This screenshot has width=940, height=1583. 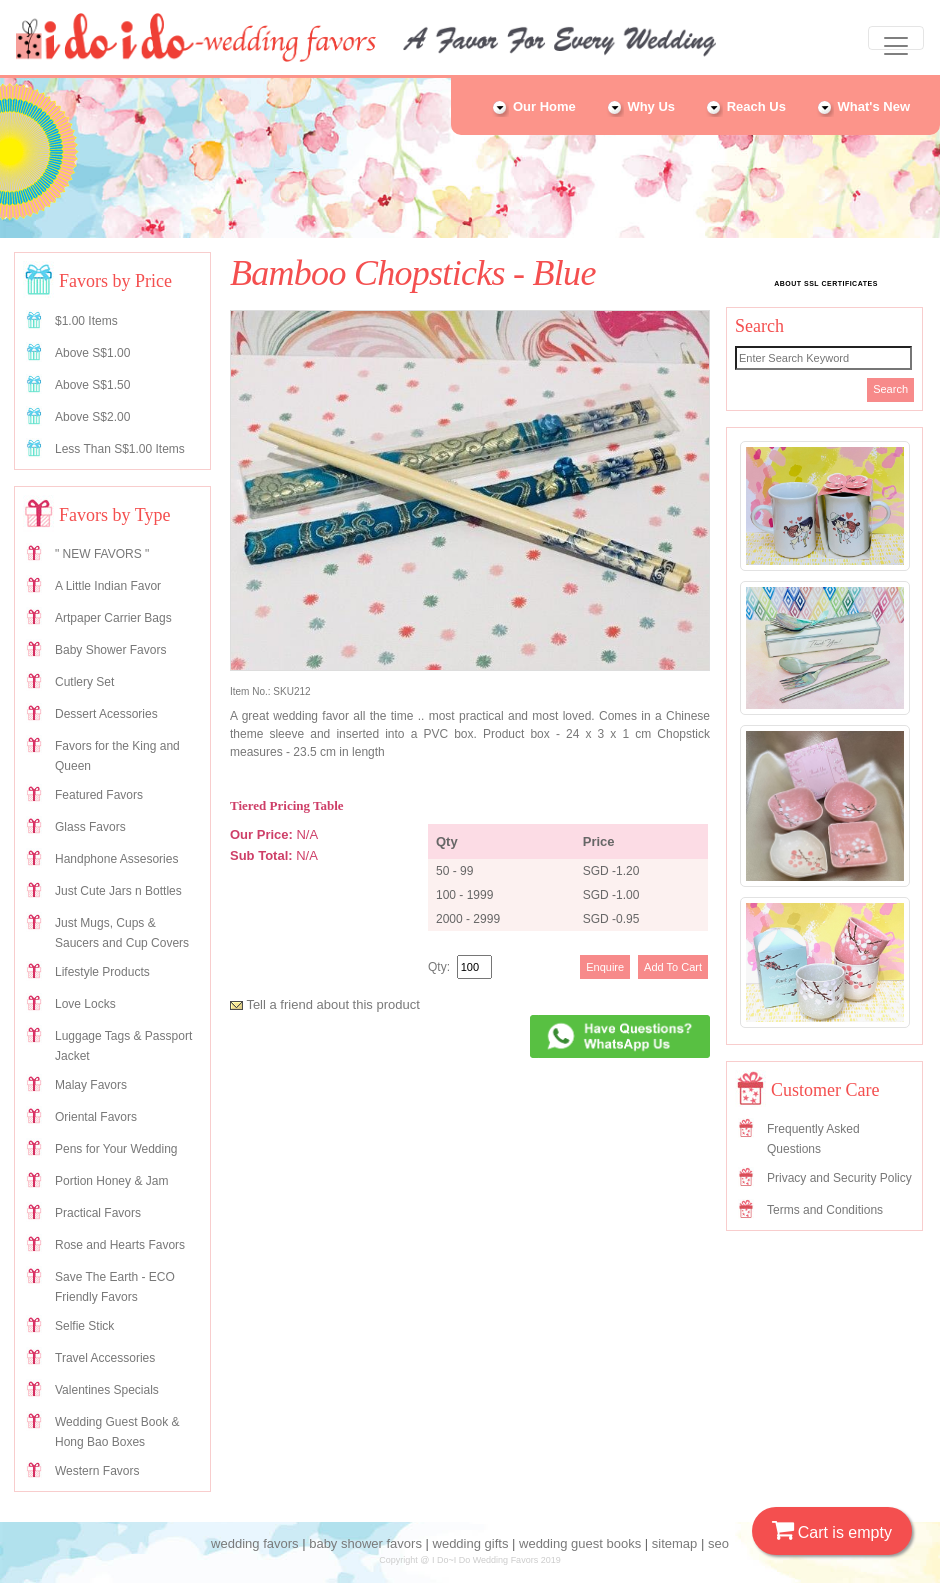 I want to click on Valentines Specials, so click(x=107, y=1390).